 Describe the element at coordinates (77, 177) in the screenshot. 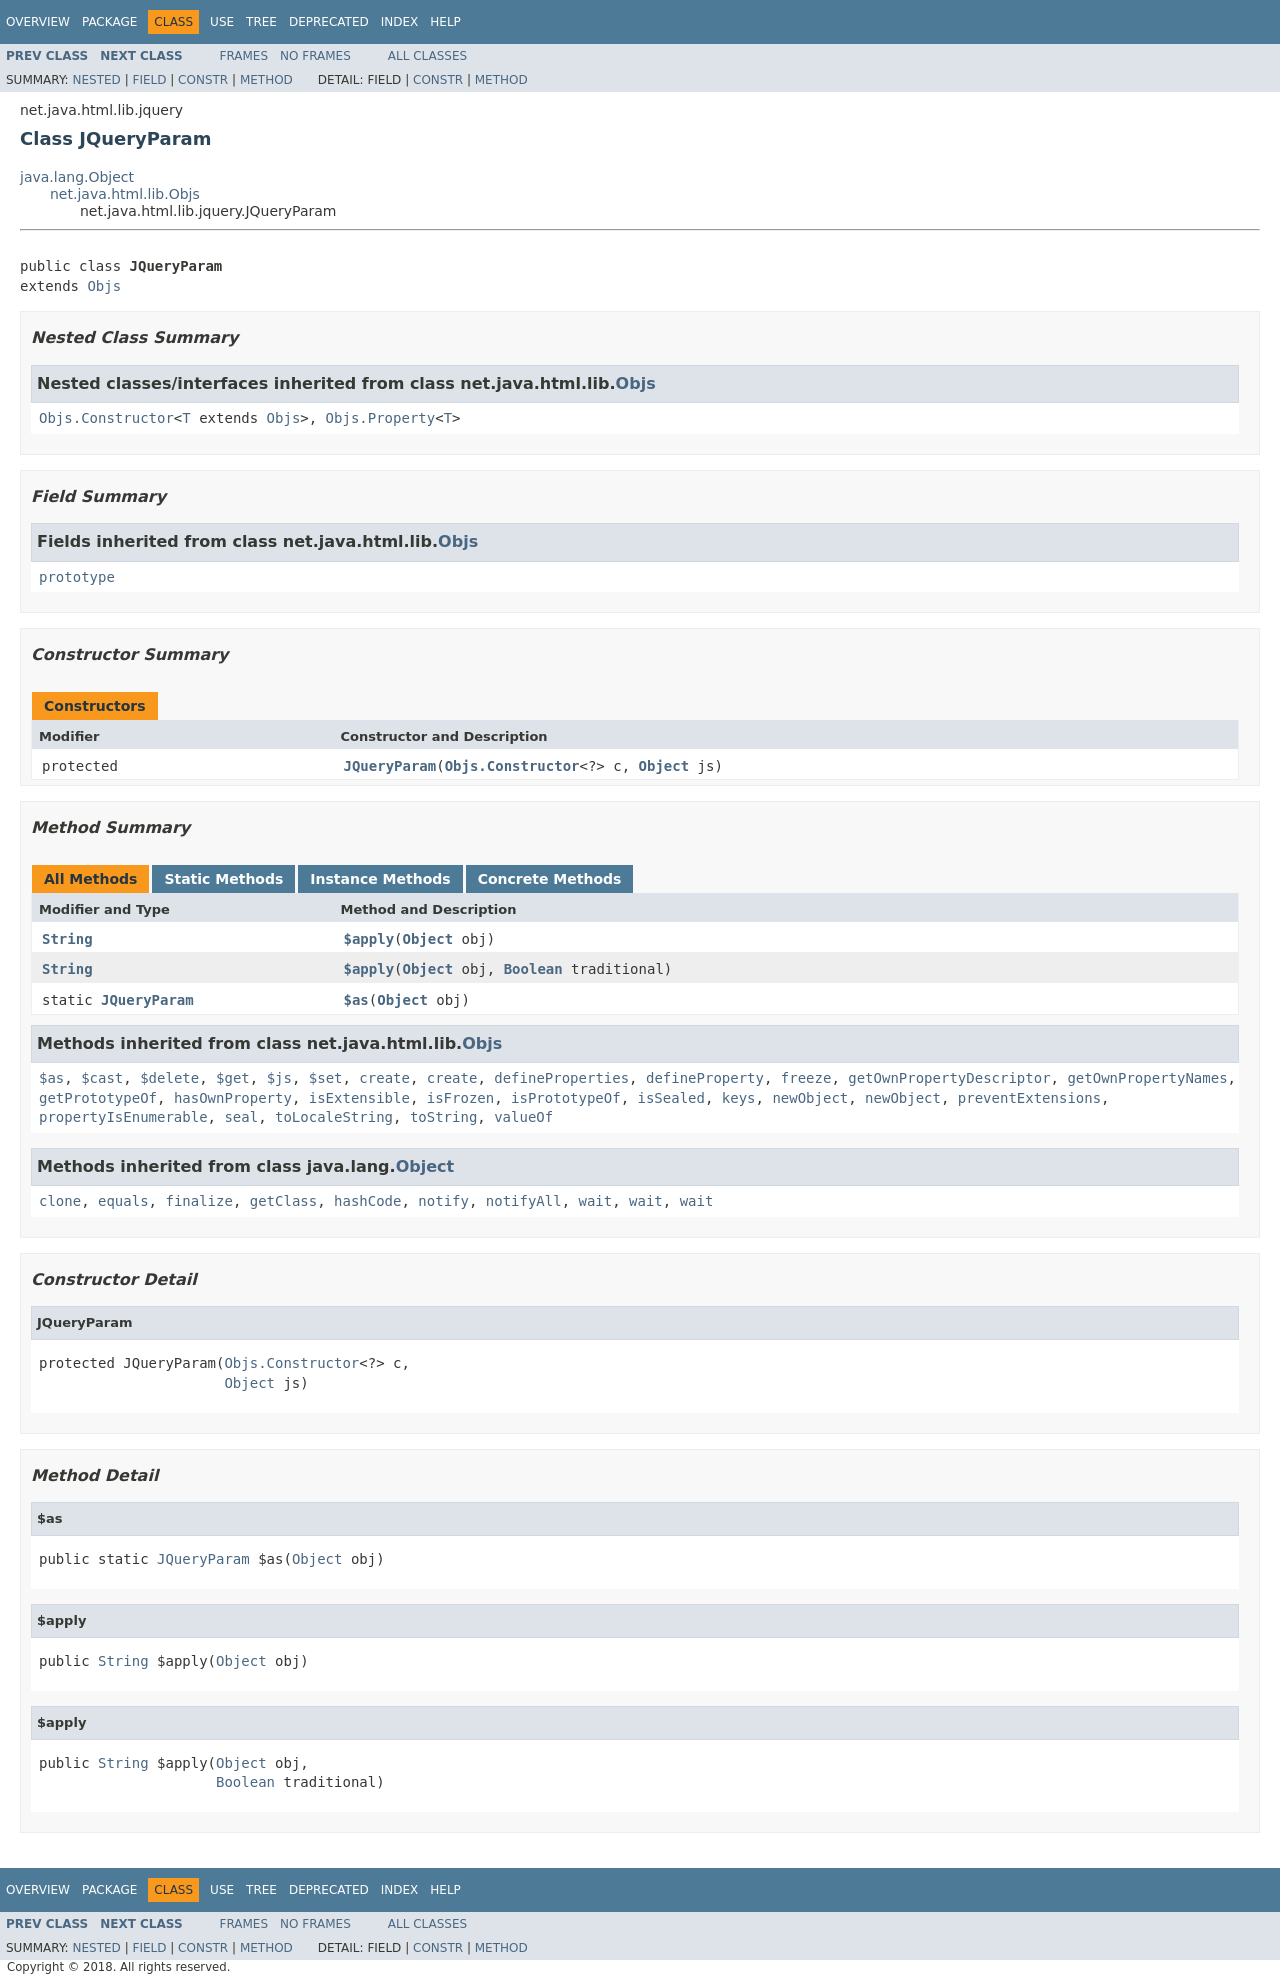

I see `java.lang.Object` at that location.